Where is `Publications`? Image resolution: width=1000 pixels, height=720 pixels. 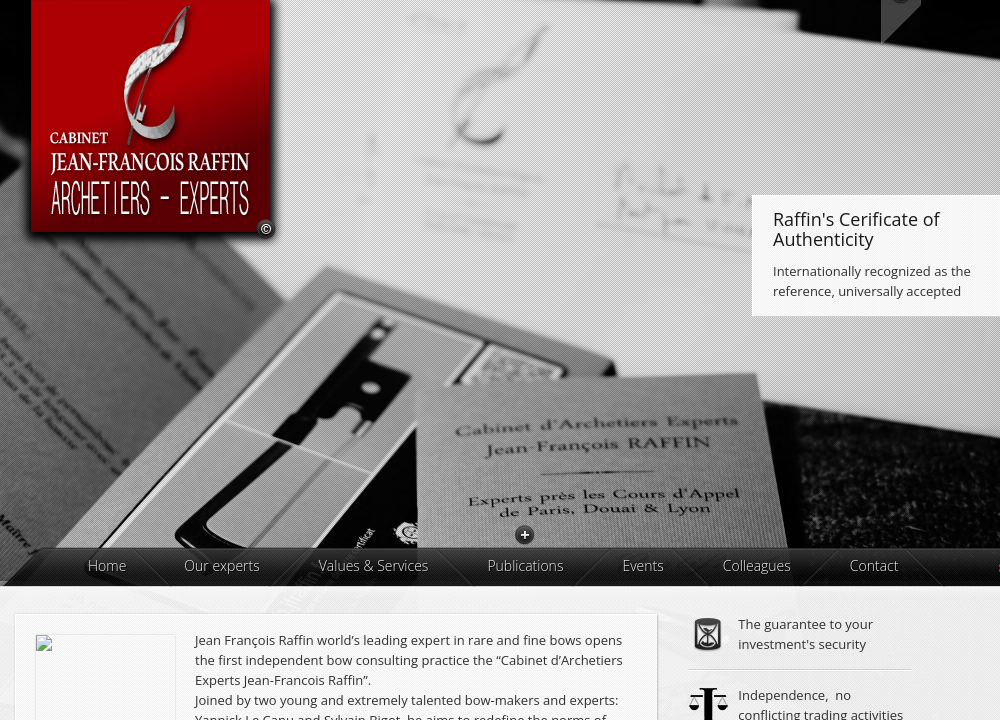
Publications is located at coordinates (525, 660).